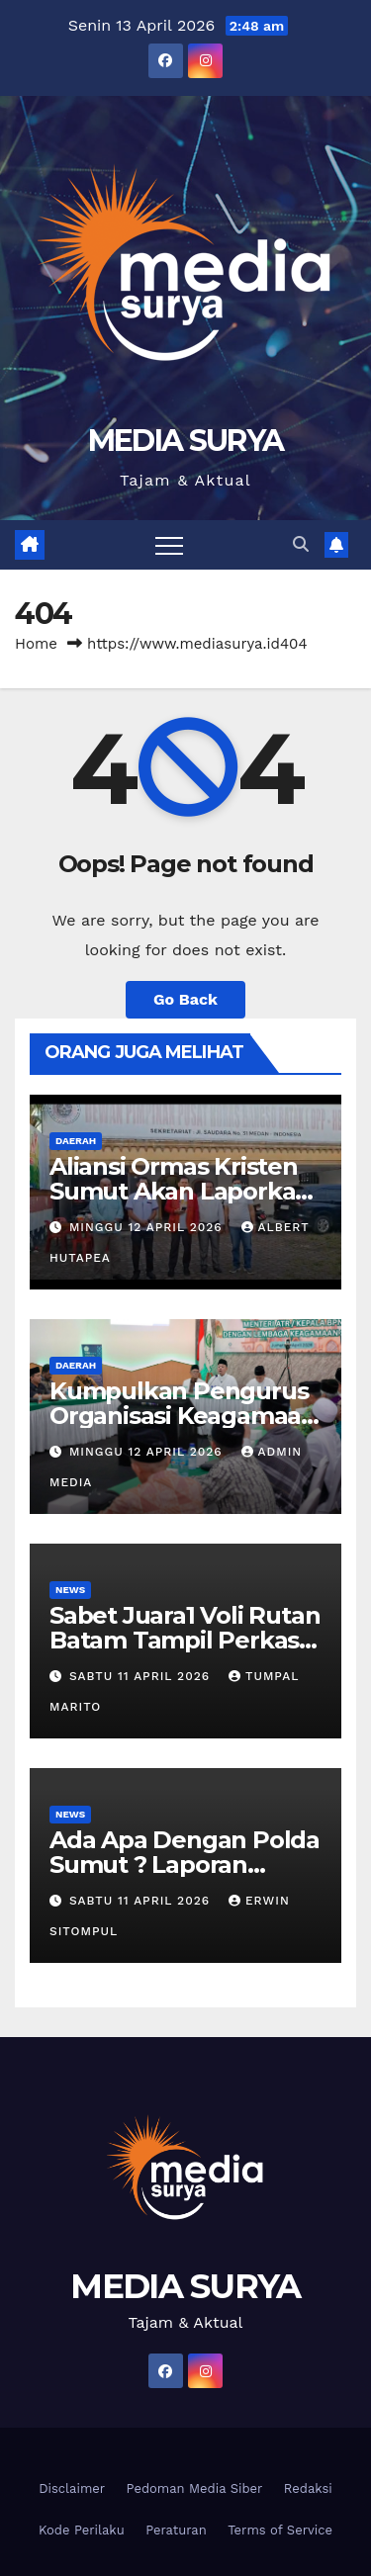 The height and width of the screenshot is (2576, 371). I want to click on [Toggle navigation], so click(169, 545).